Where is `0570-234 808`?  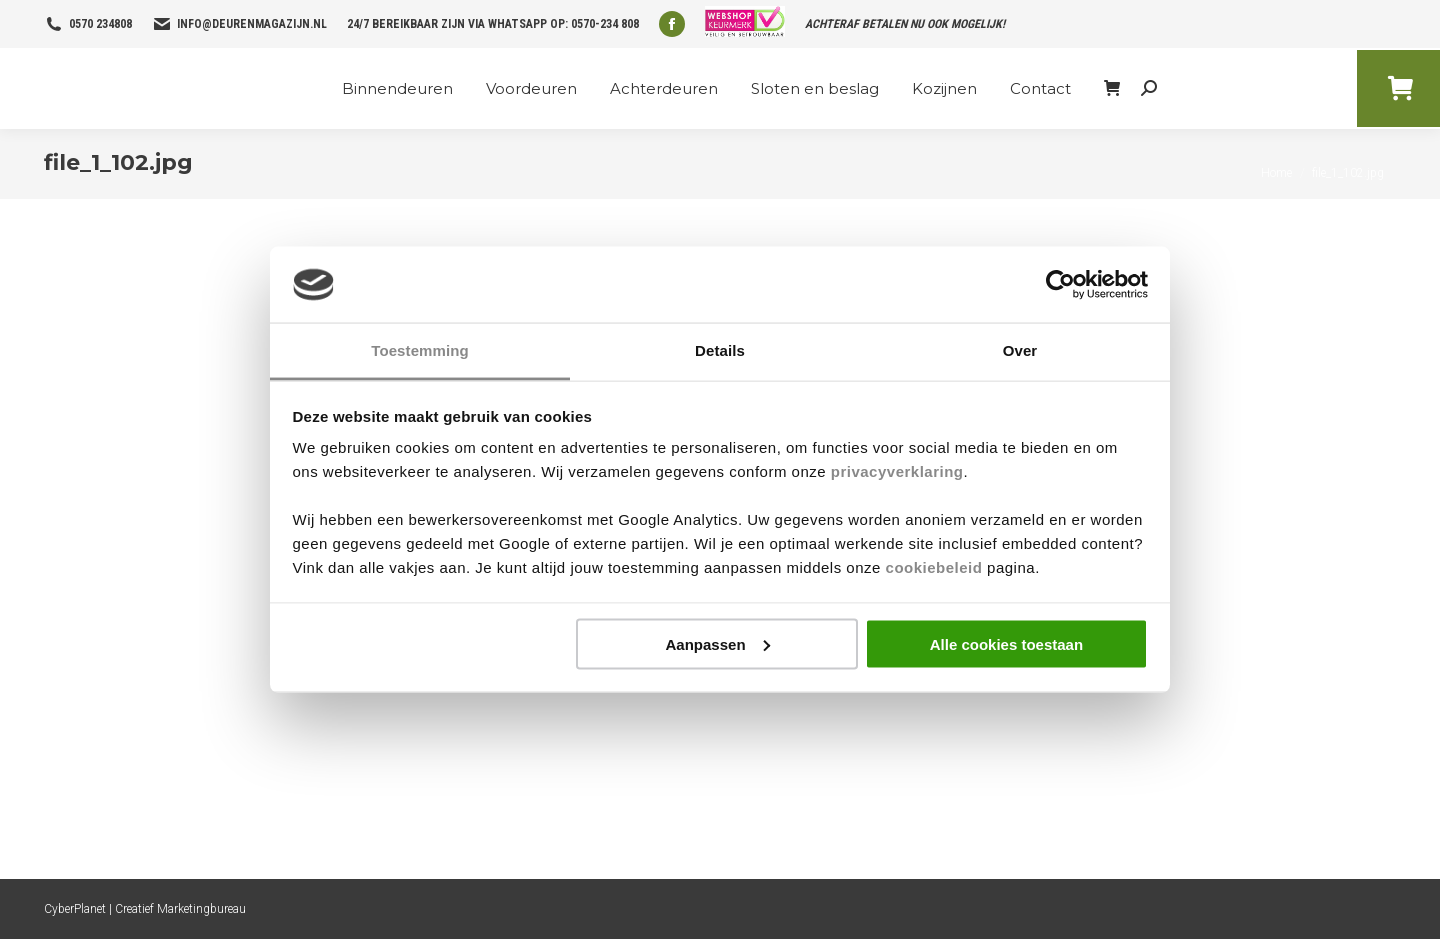
0570-234 808 is located at coordinates (605, 24).